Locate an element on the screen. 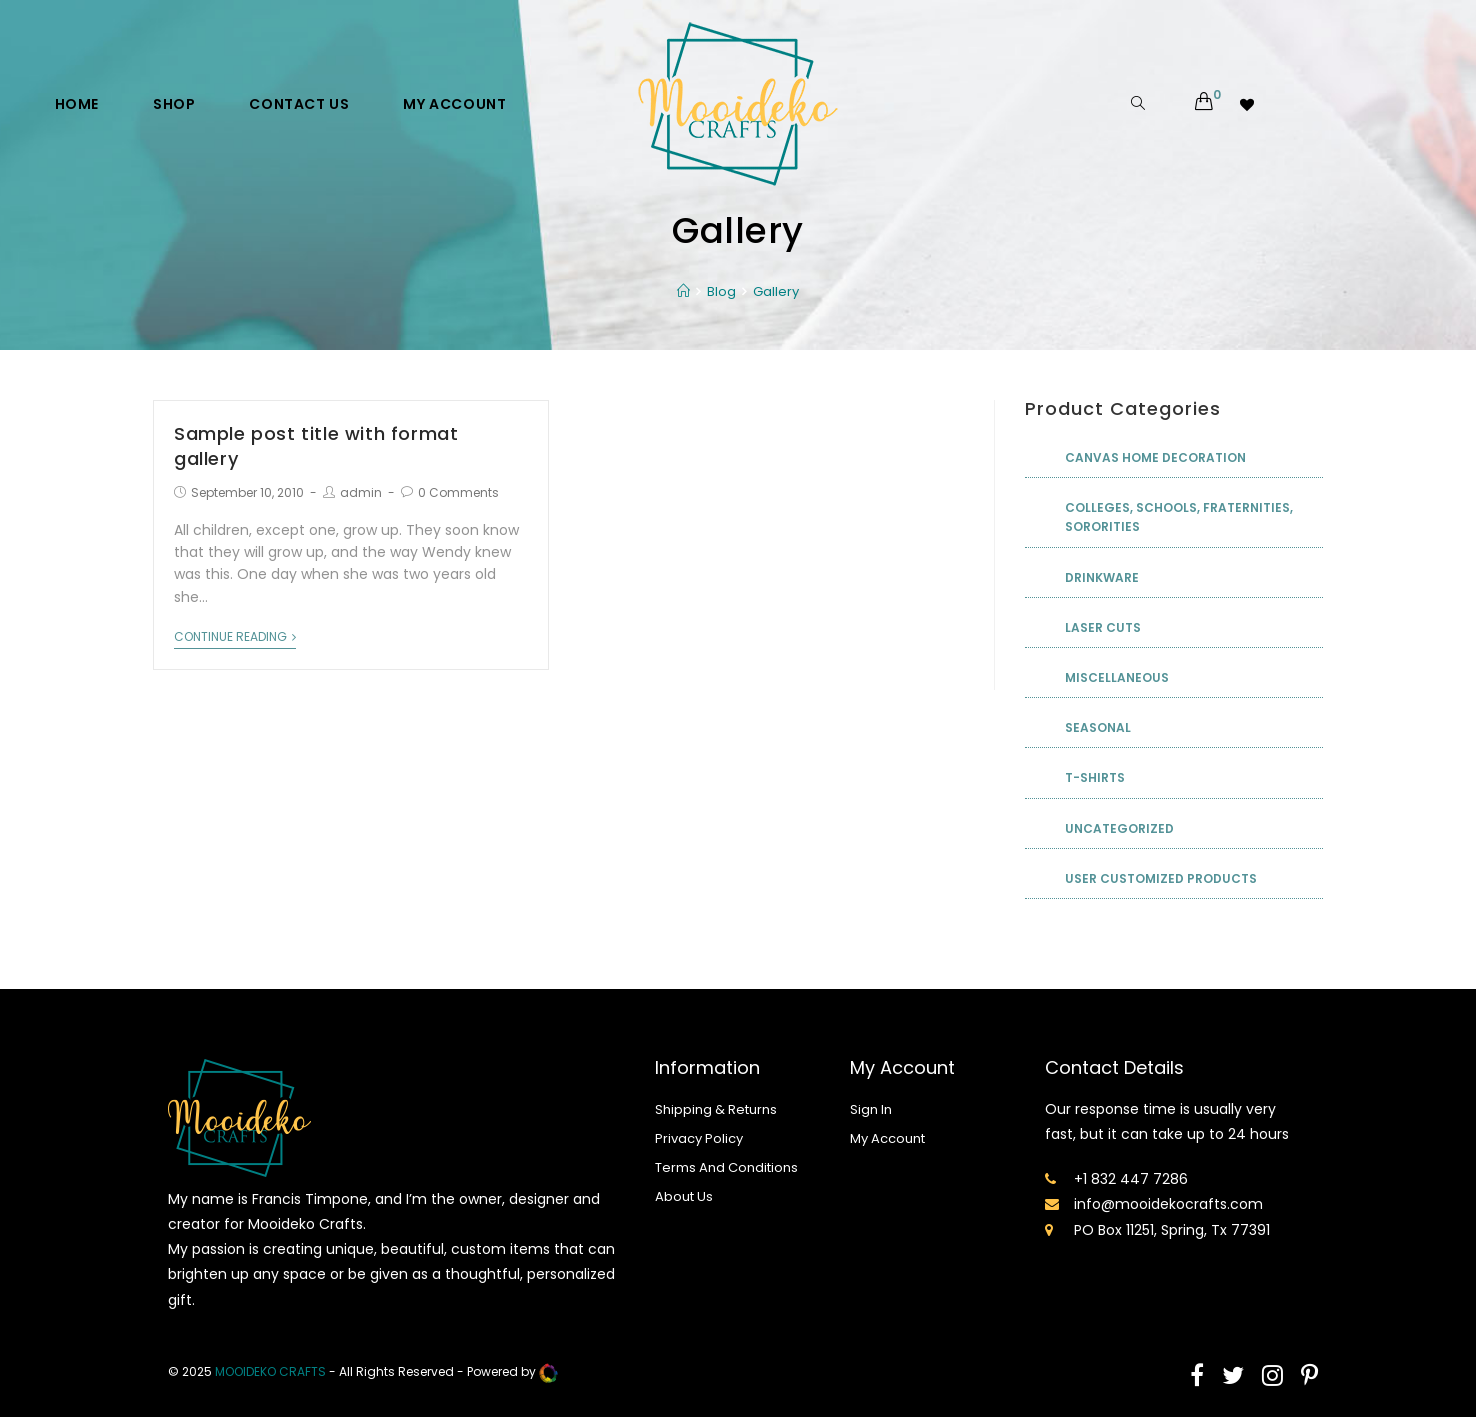 This screenshot has width=1476, height=1417. Continue Reading is located at coordinates (235, 637).